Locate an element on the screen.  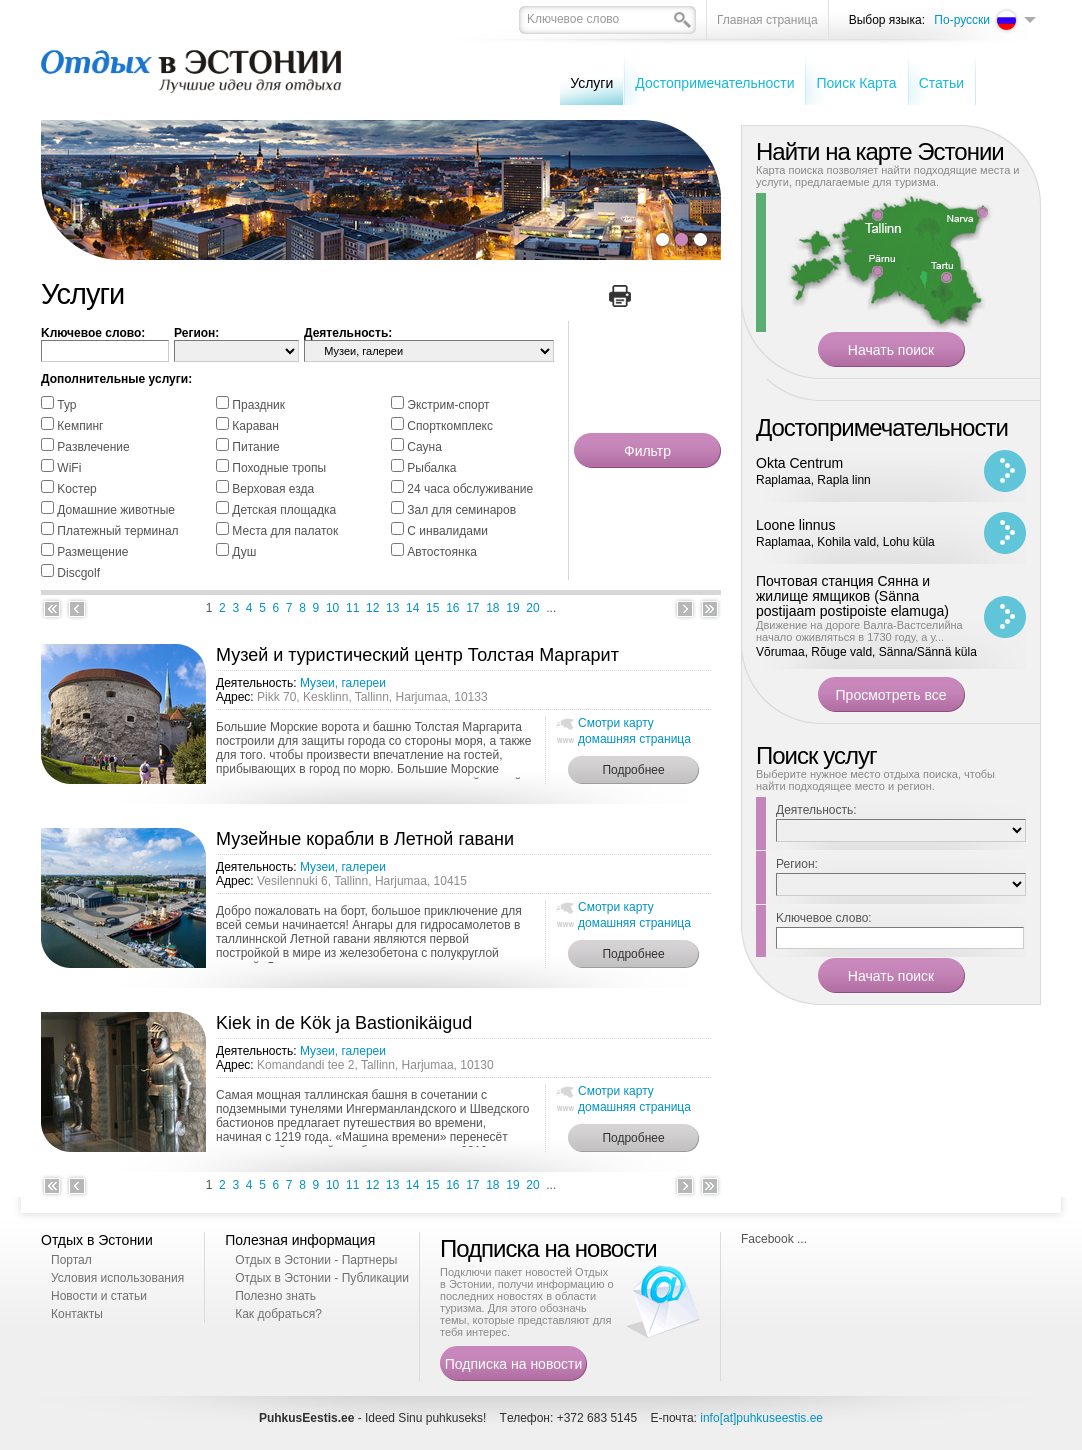
Платежный терминал is located at coordinates (117, 531).